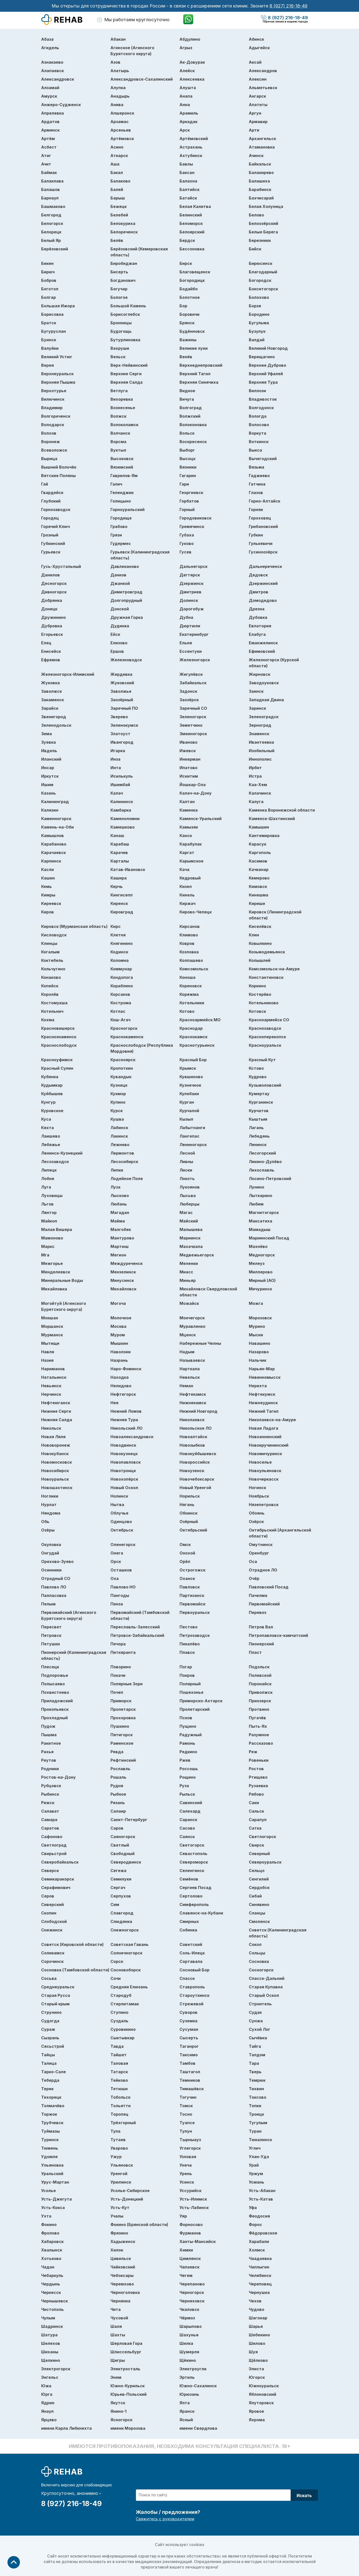 This screenshot has width=359, height=2576. I want to click on Петровск-Забайкальский, so click(137, 1635).